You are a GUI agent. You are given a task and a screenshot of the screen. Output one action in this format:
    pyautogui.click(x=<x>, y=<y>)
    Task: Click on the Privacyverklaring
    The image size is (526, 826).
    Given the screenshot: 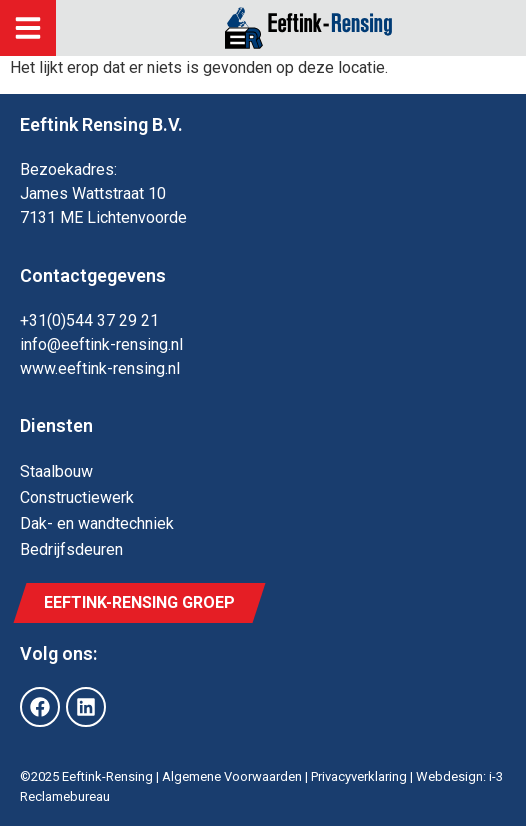 What is the action you would take?
    pyautogui.click(x=359, y=776)
    